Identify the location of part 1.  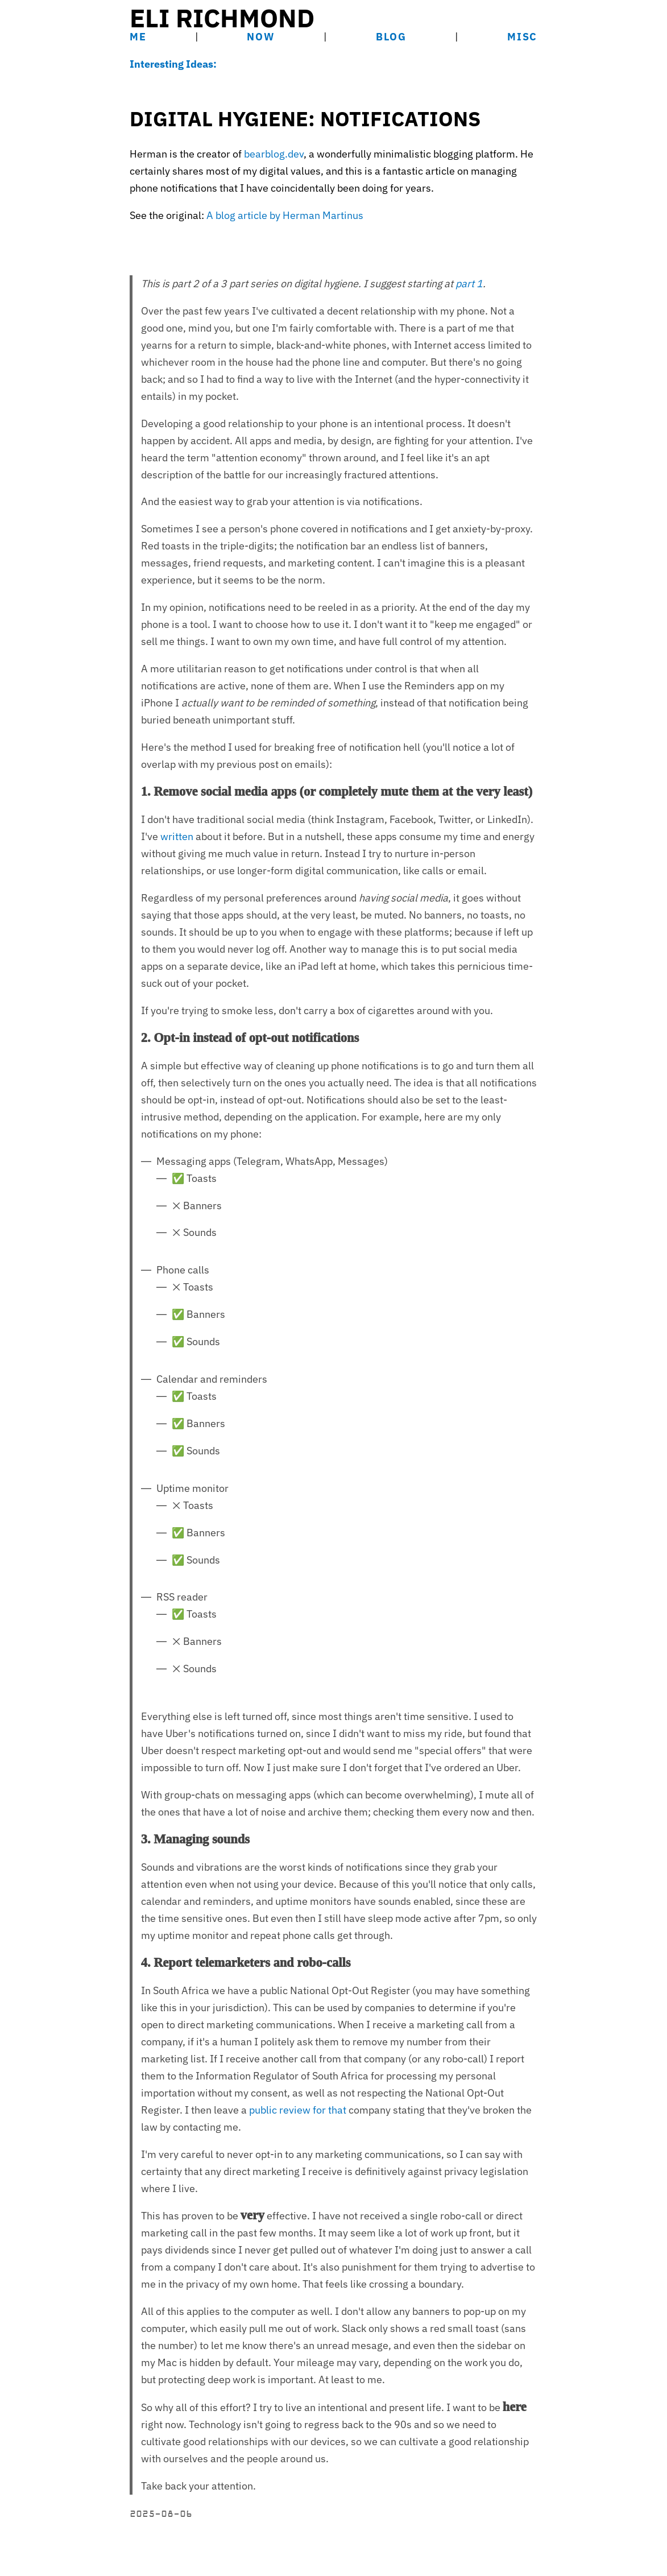
(469, 283).